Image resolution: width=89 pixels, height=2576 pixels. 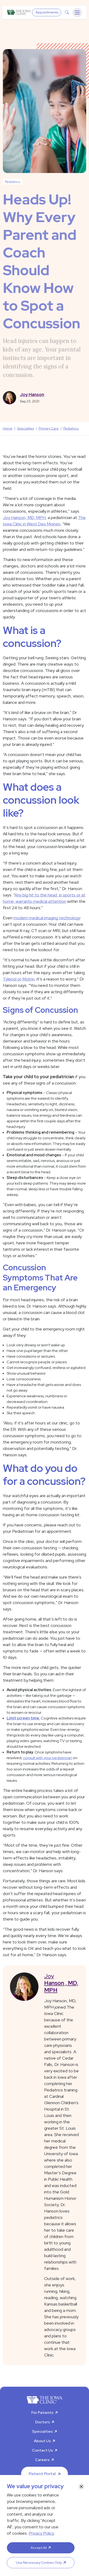 I want to click on [Close], so click(x=81, y=2486).